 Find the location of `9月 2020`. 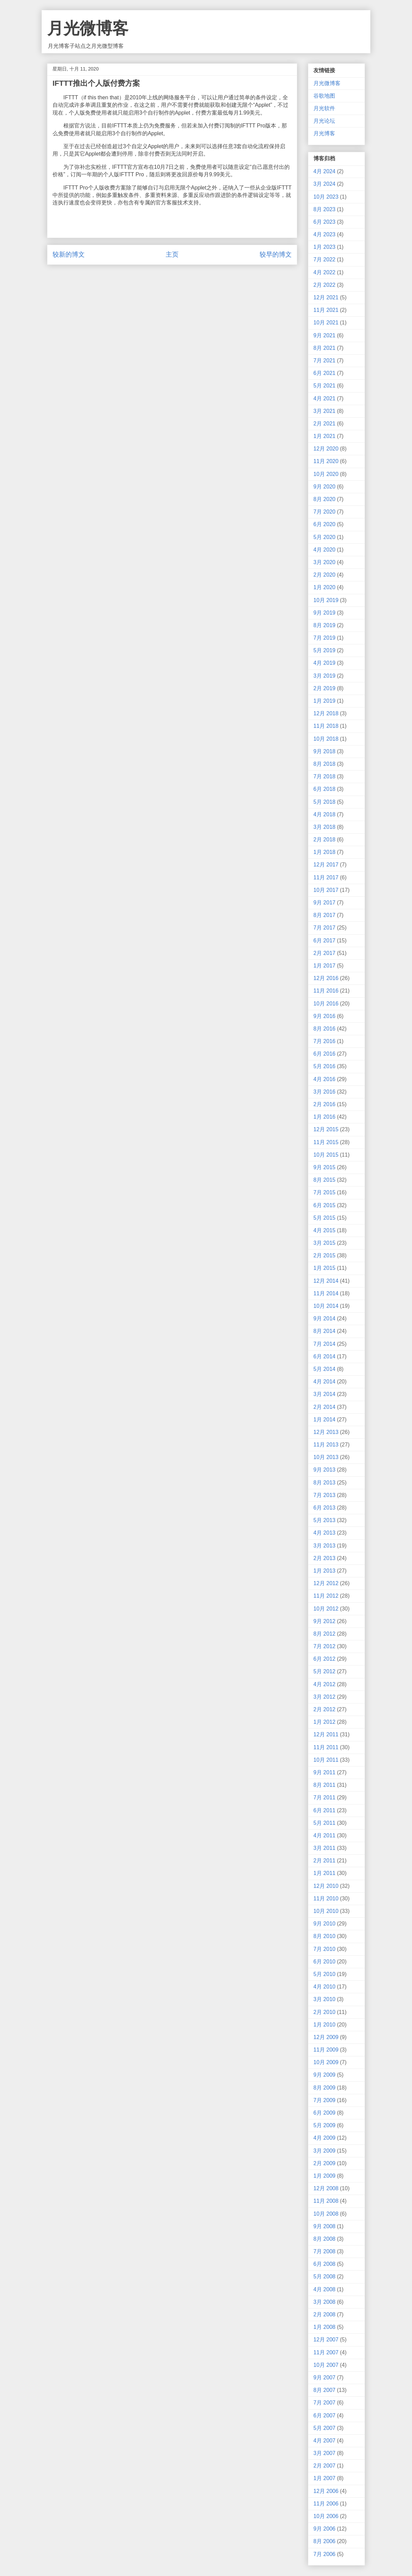

9月 2020 is located at coordinates (324, 487).